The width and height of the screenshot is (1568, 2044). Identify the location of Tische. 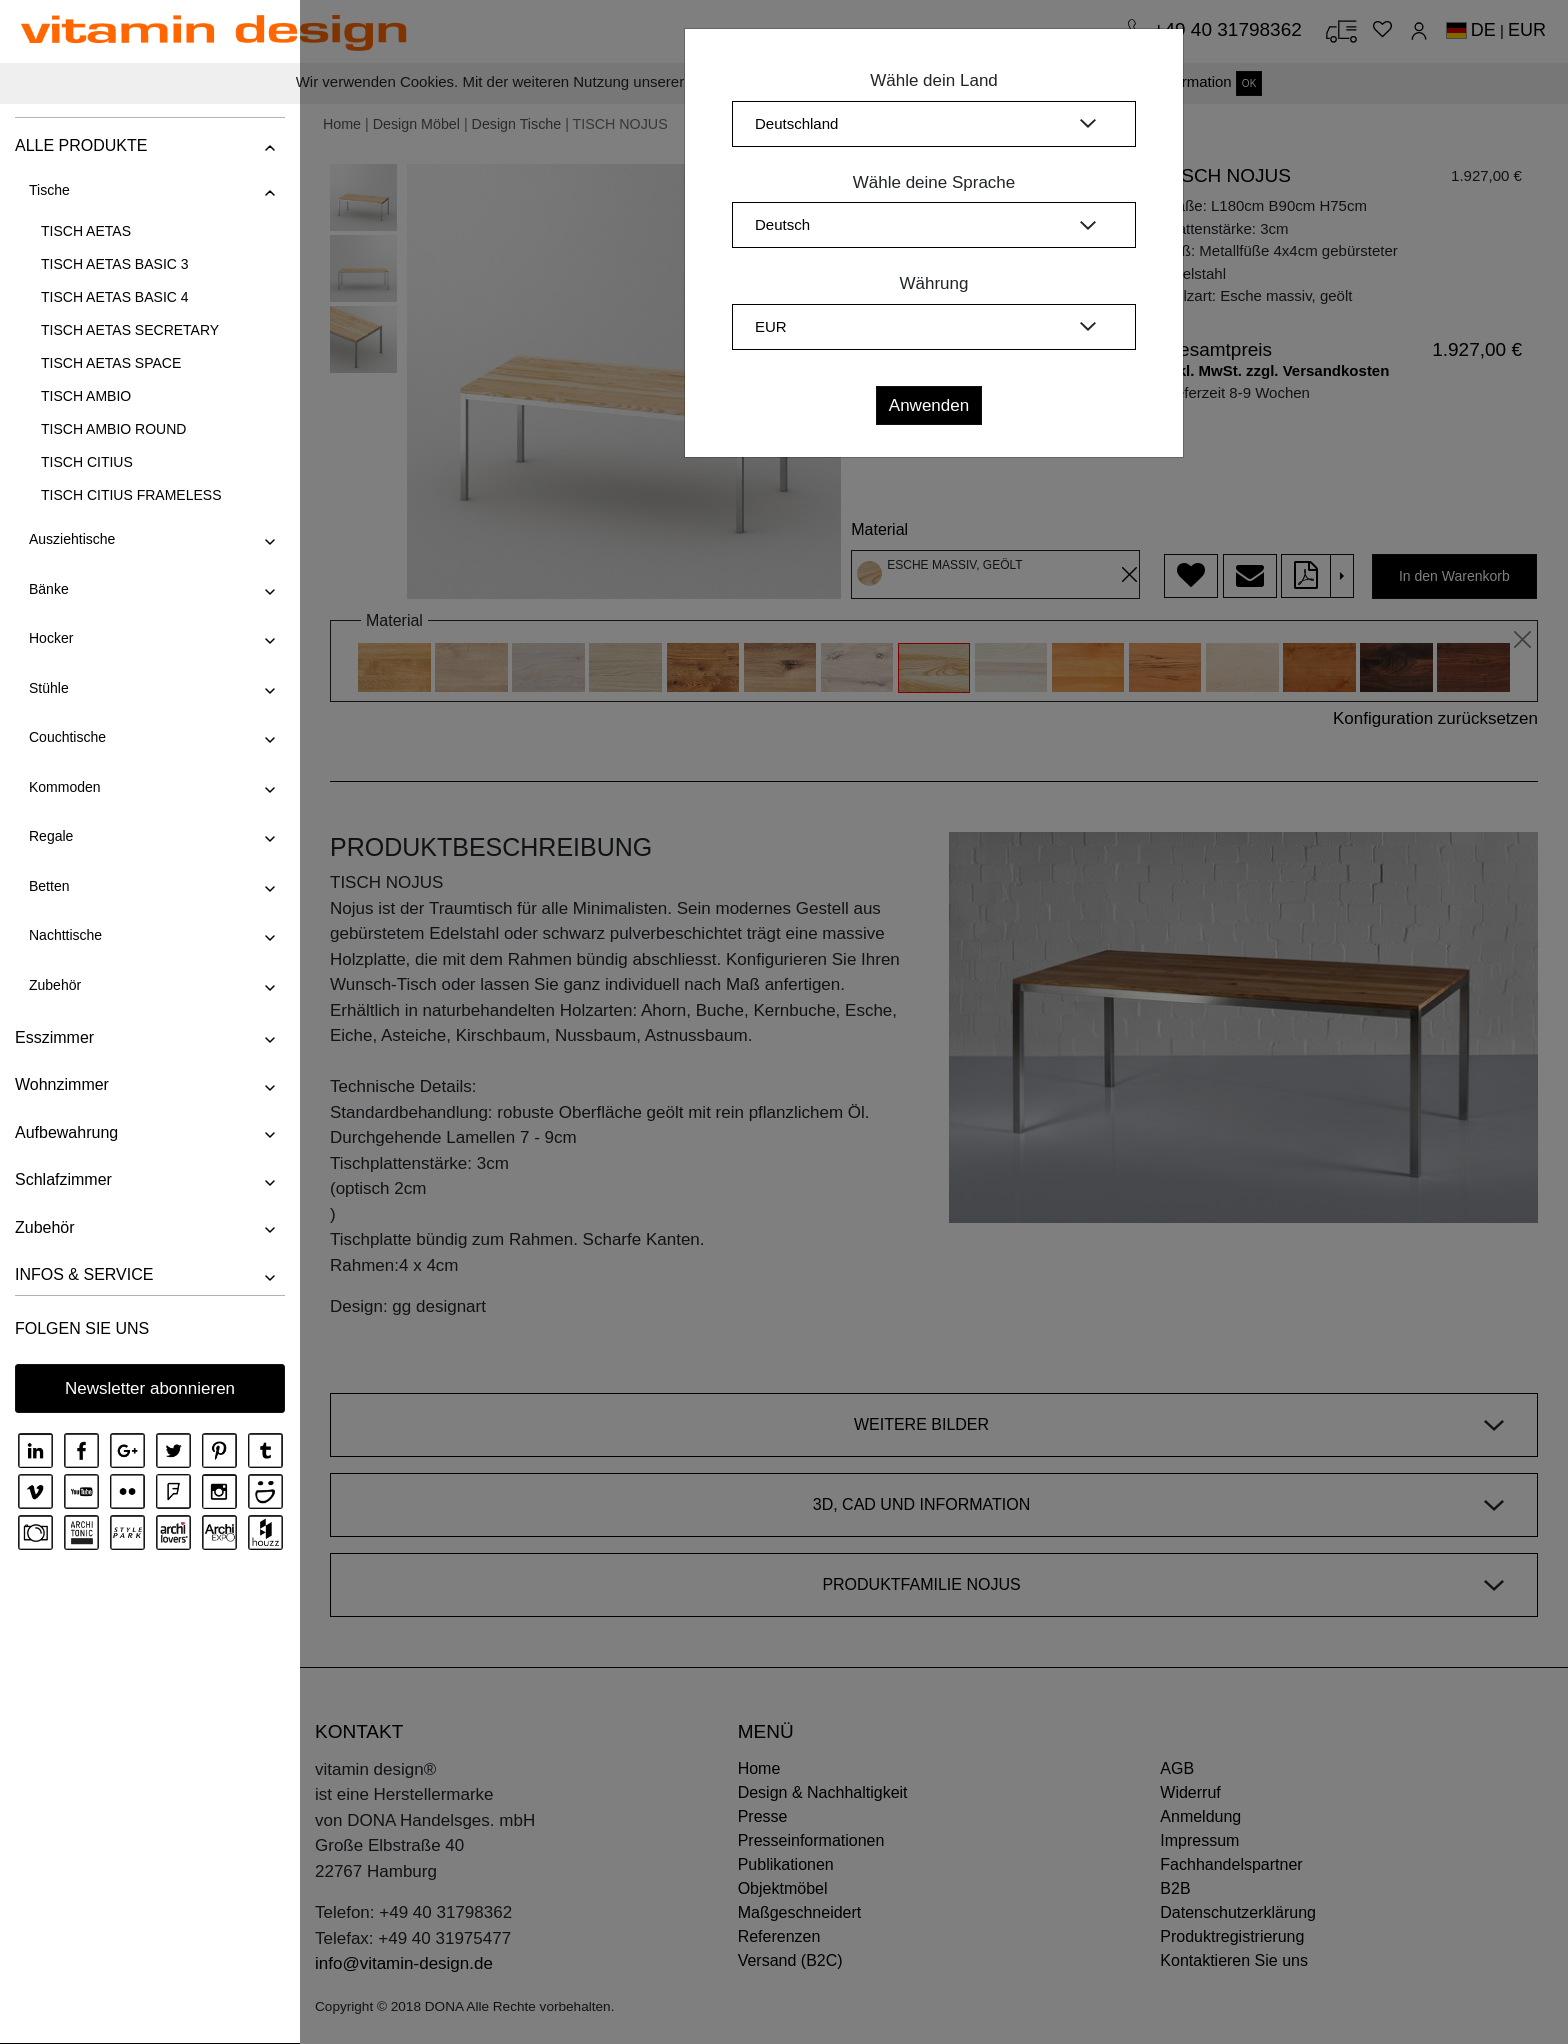
(49, 190).